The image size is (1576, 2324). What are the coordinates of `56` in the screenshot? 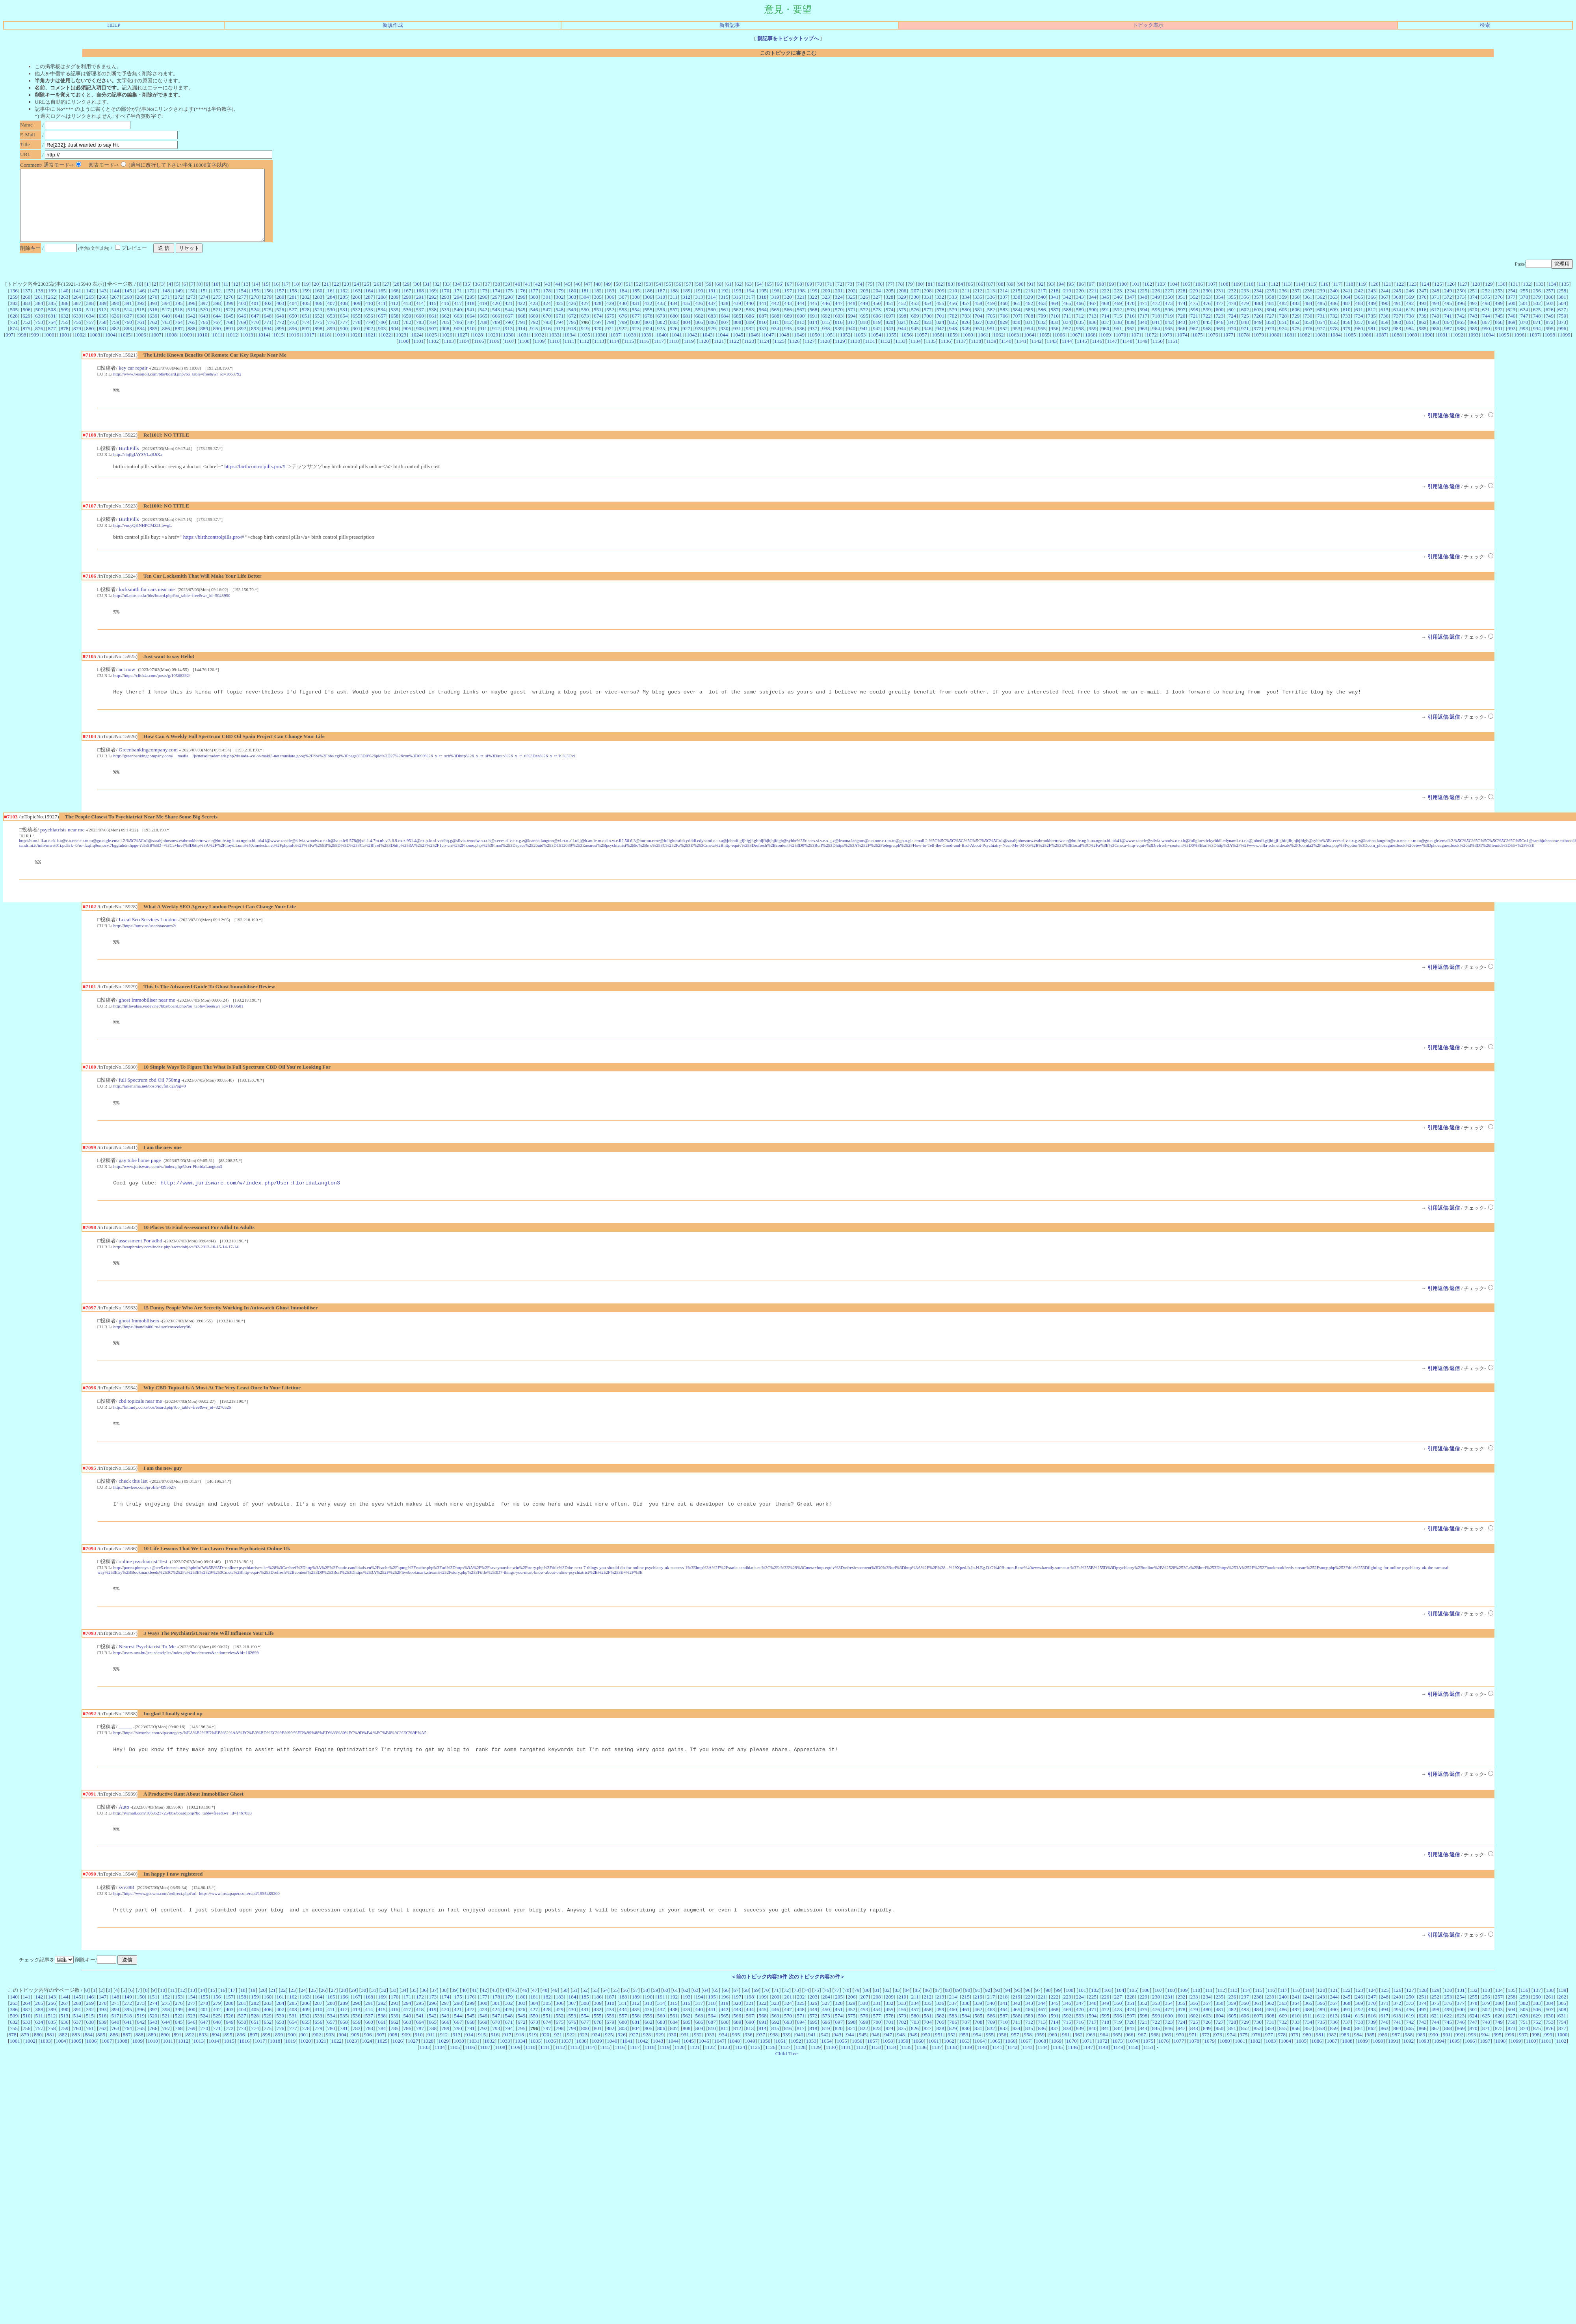 It's located at (678, 298).